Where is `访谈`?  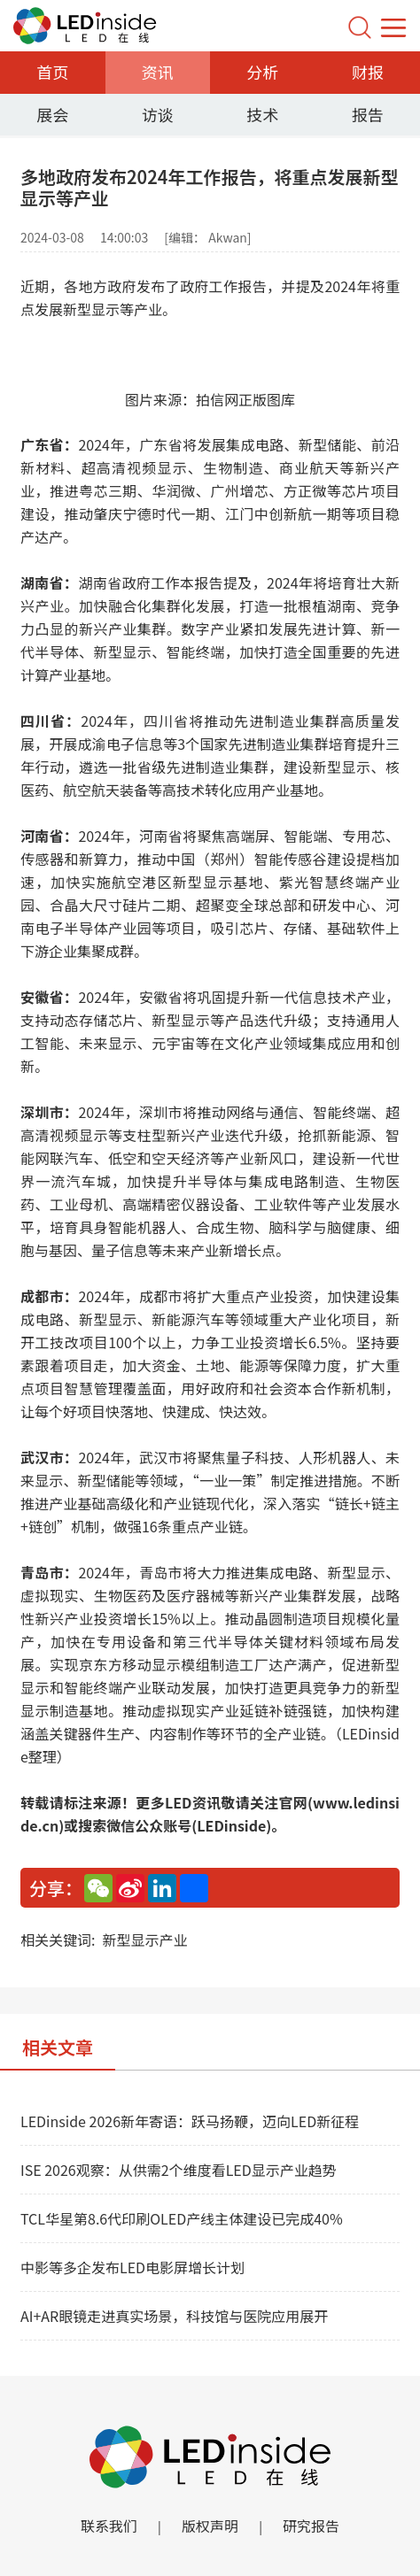 访谈 is located at coordinates (158, 114).